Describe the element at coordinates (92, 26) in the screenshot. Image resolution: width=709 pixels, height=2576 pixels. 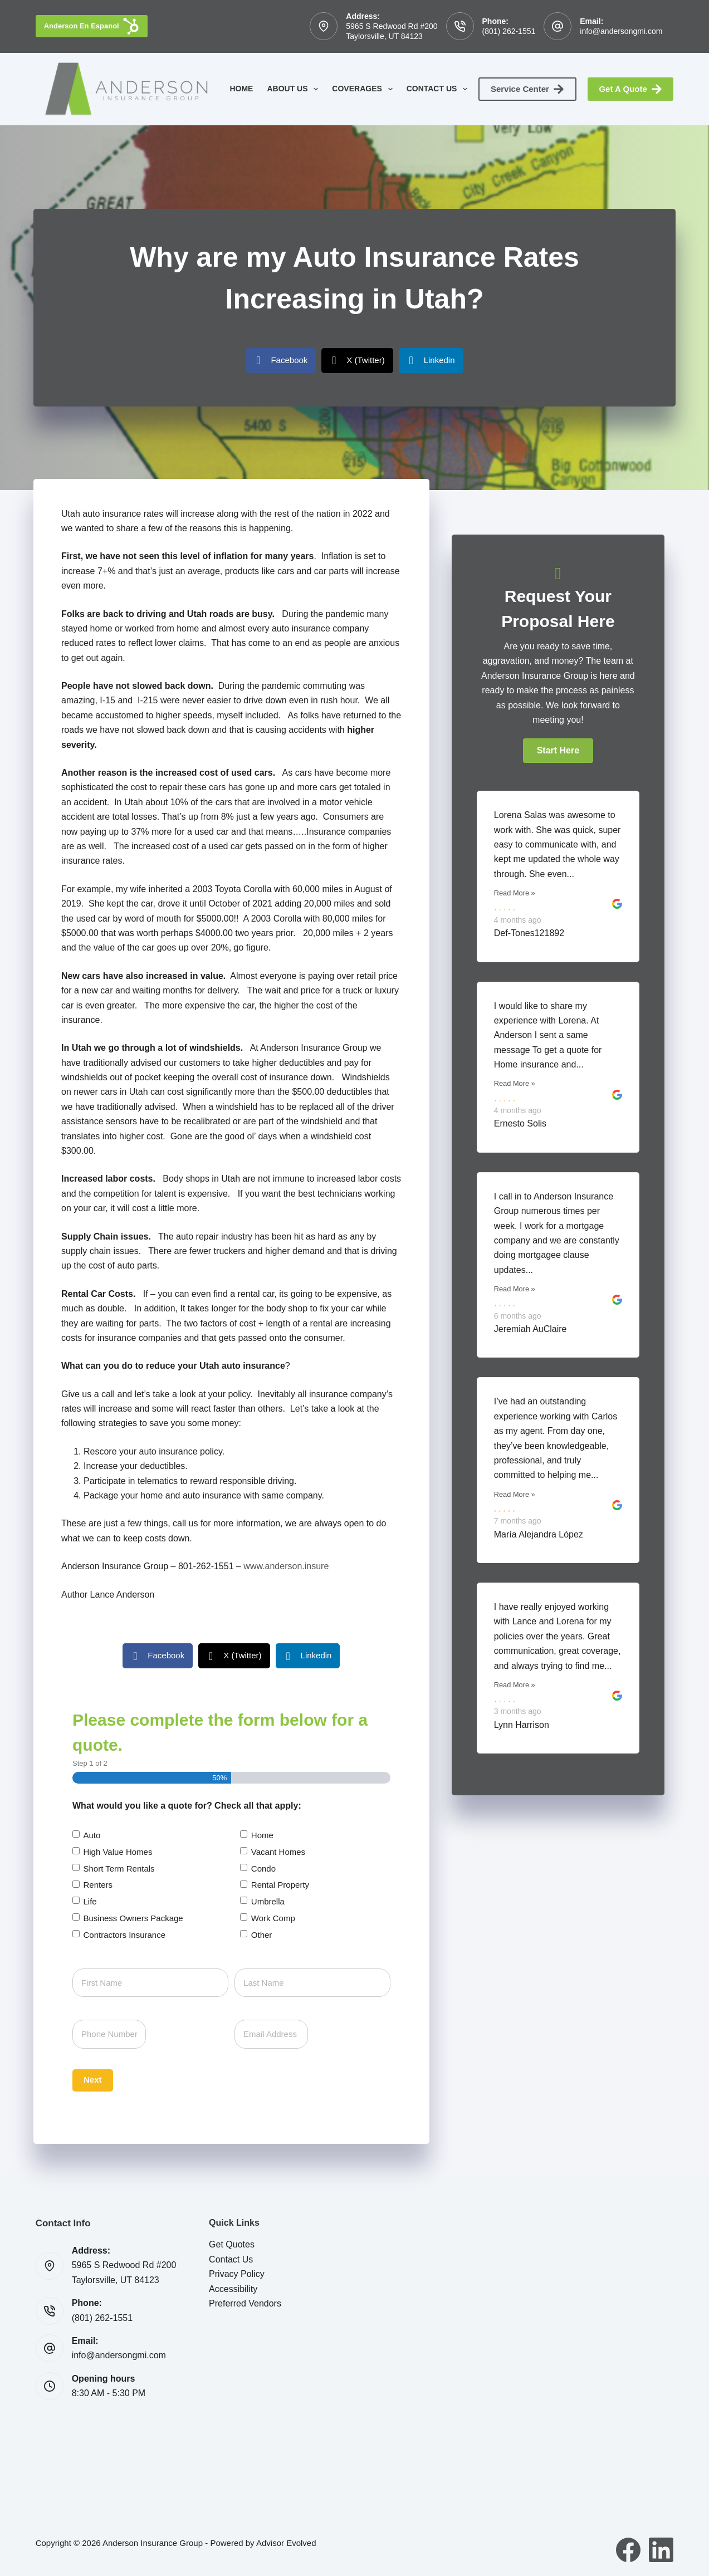
I see `Anderson En Espanol` at that location.